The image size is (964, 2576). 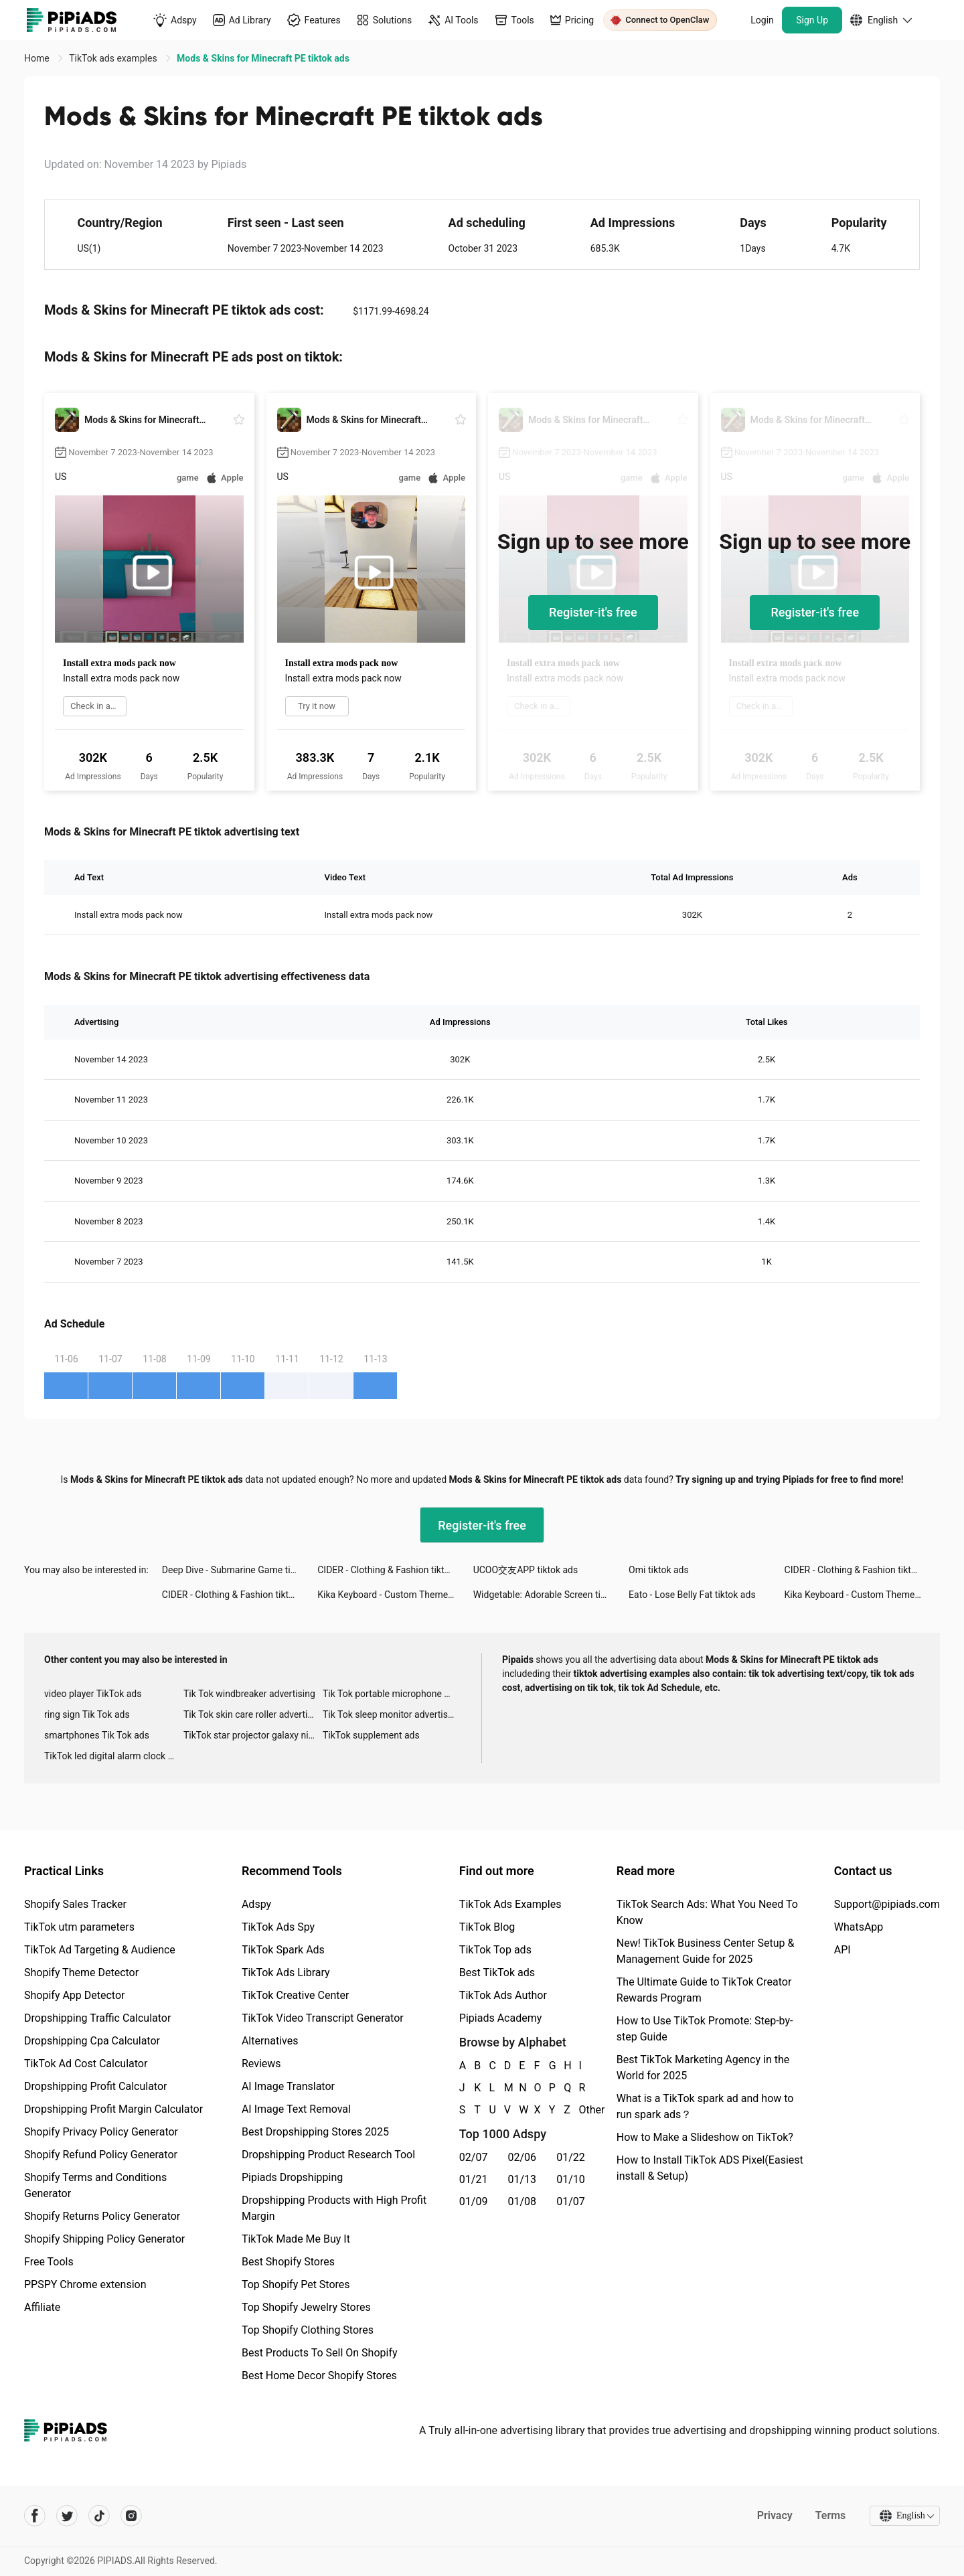 What do you see at coordinates (319, 2375) in the screenshot?
I see `Best Home Decor Shopify Stores` at bounding box center [319, 2375].